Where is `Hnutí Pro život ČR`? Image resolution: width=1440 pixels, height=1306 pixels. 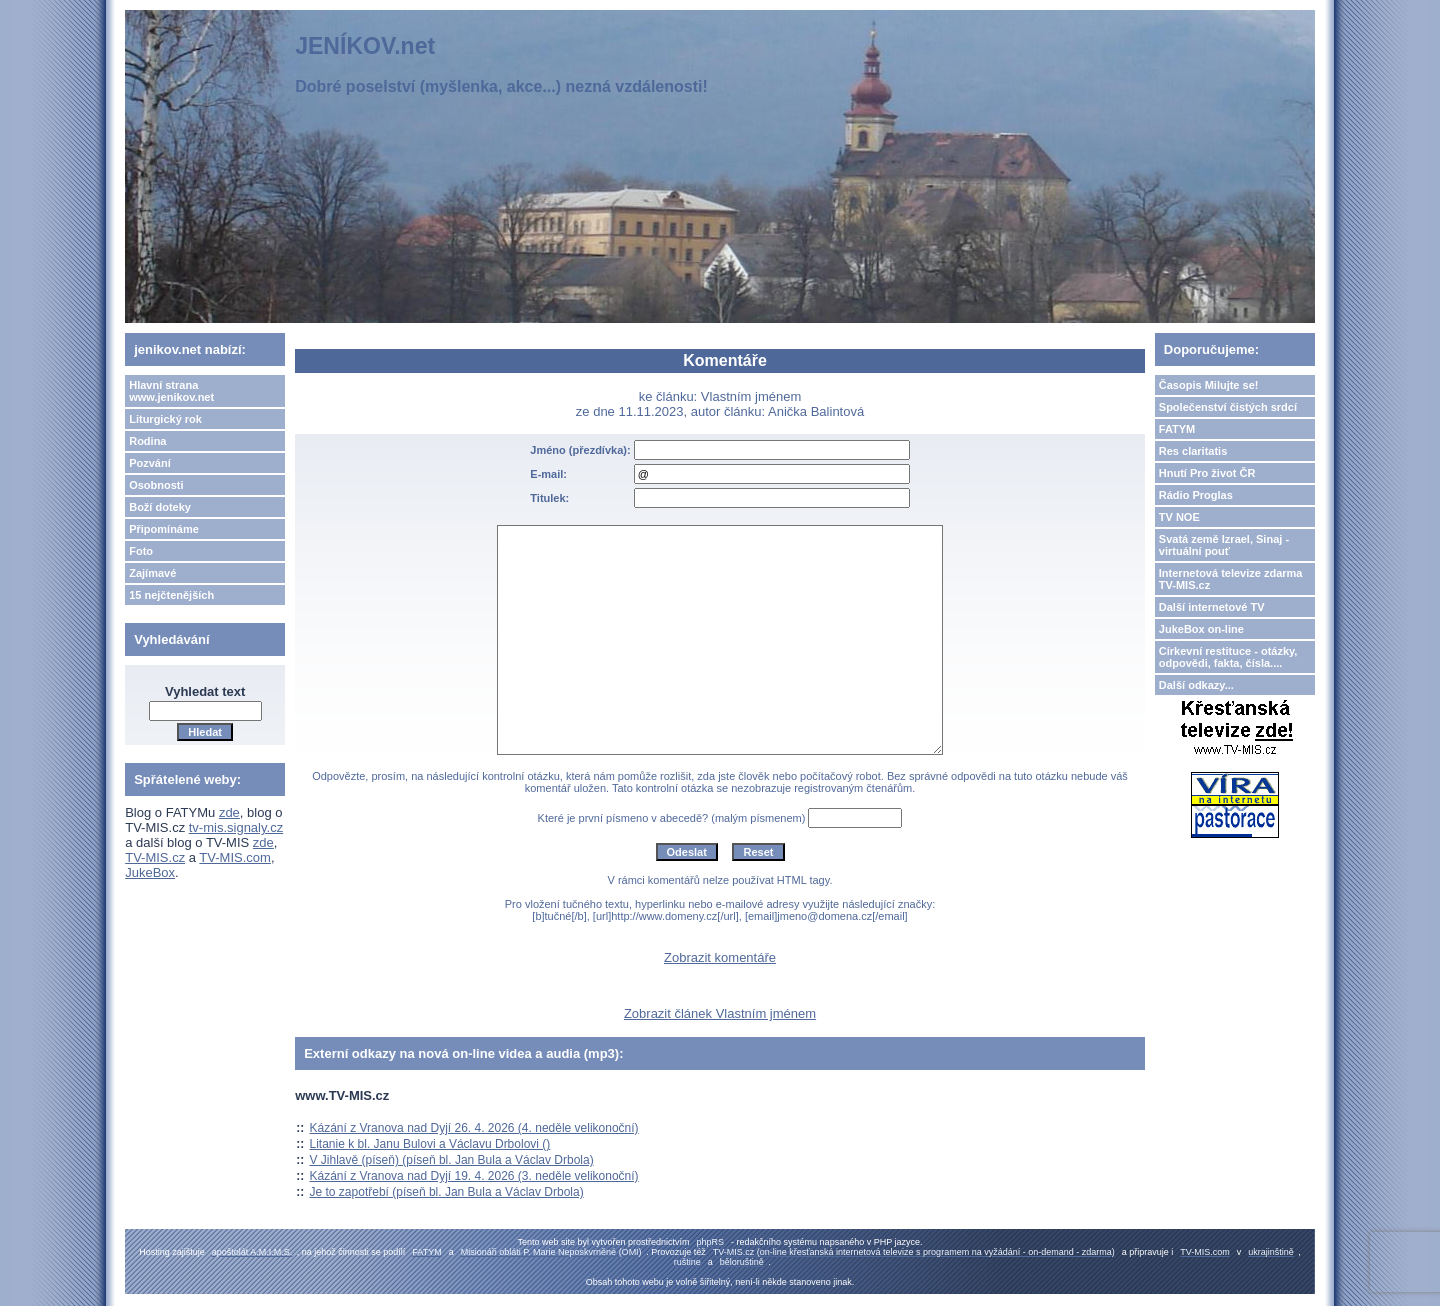 Hnutí Pro život ČR is located at coordinates (1207, 473).